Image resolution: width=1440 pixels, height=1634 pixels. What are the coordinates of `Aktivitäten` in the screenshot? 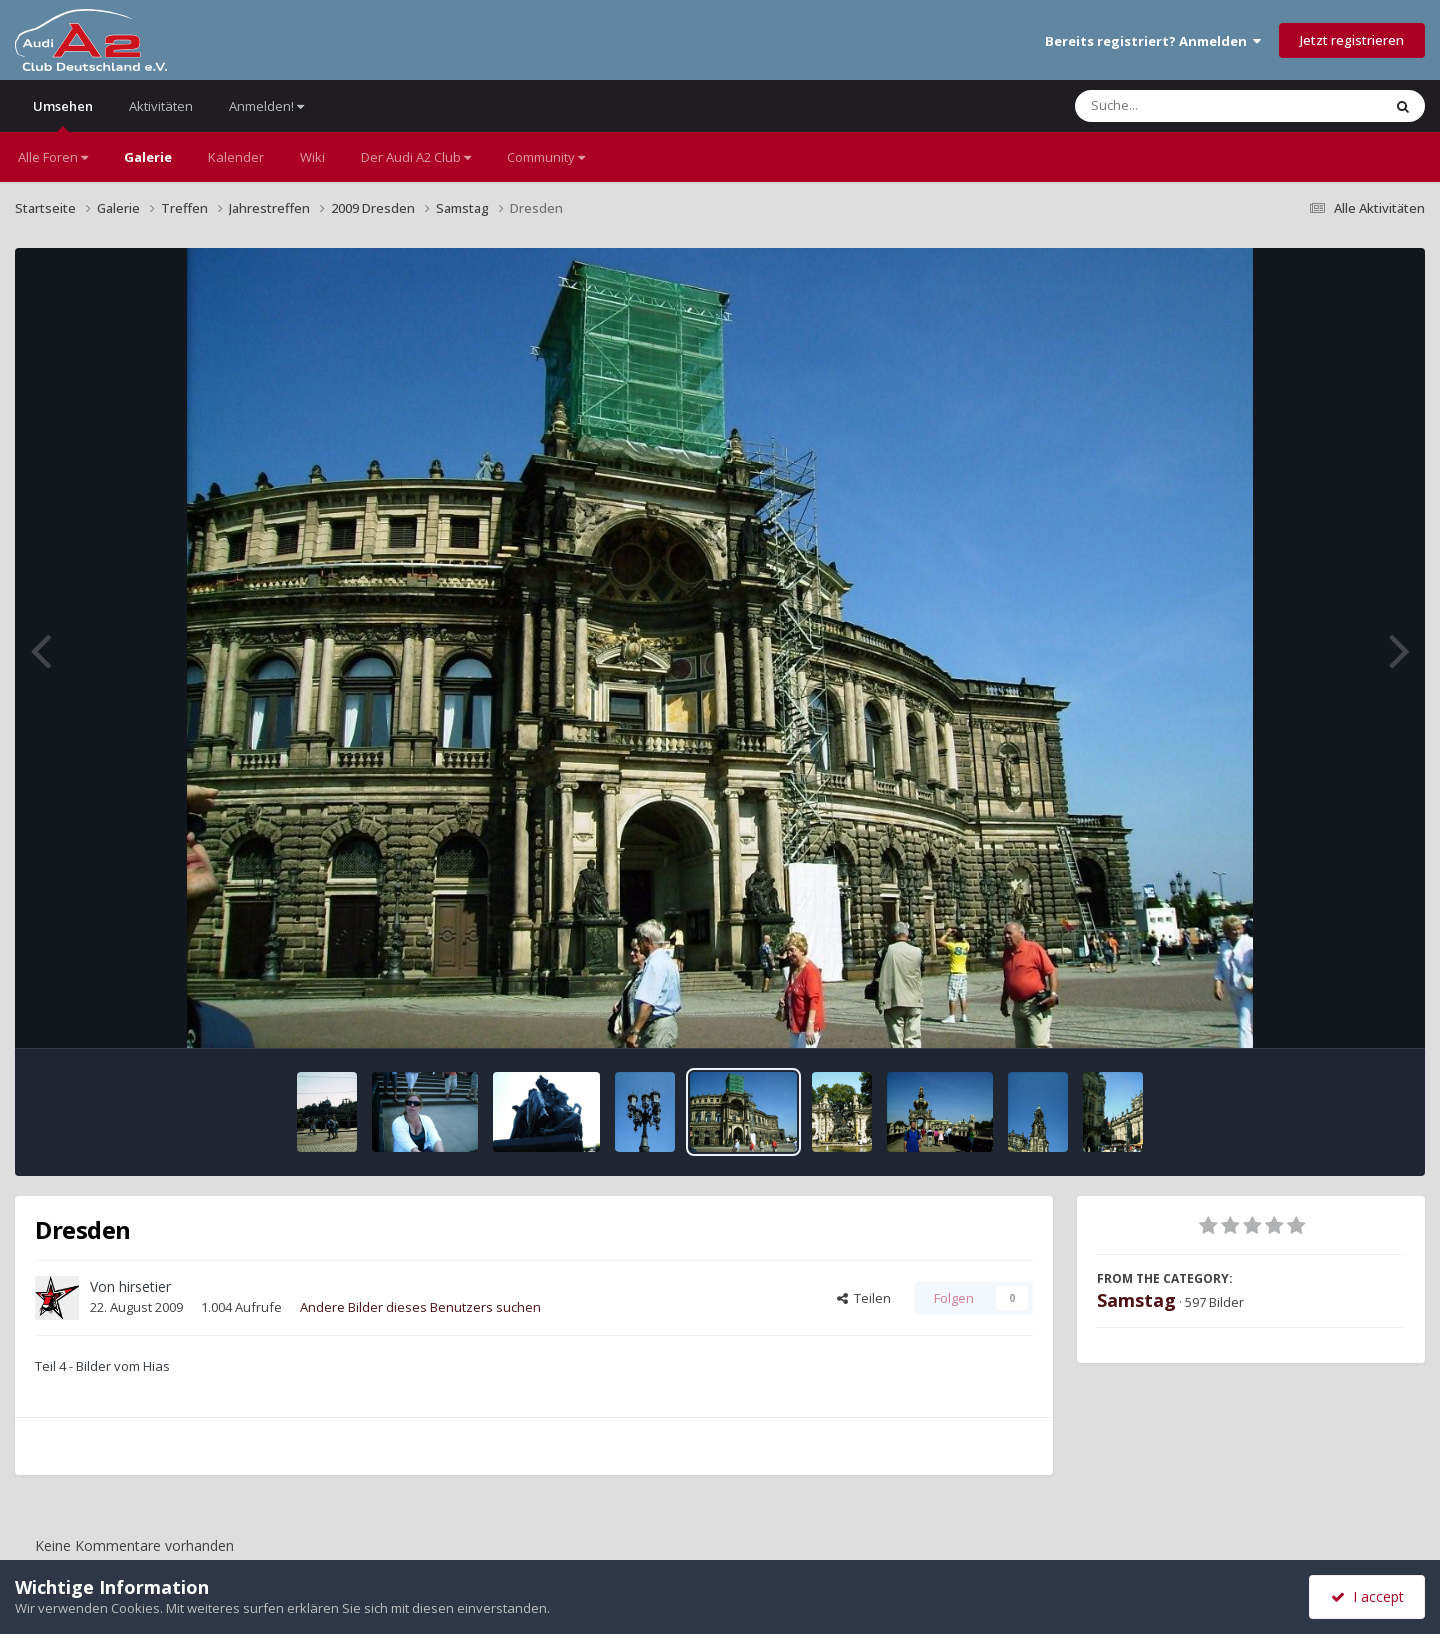 It's located at (161, 106).